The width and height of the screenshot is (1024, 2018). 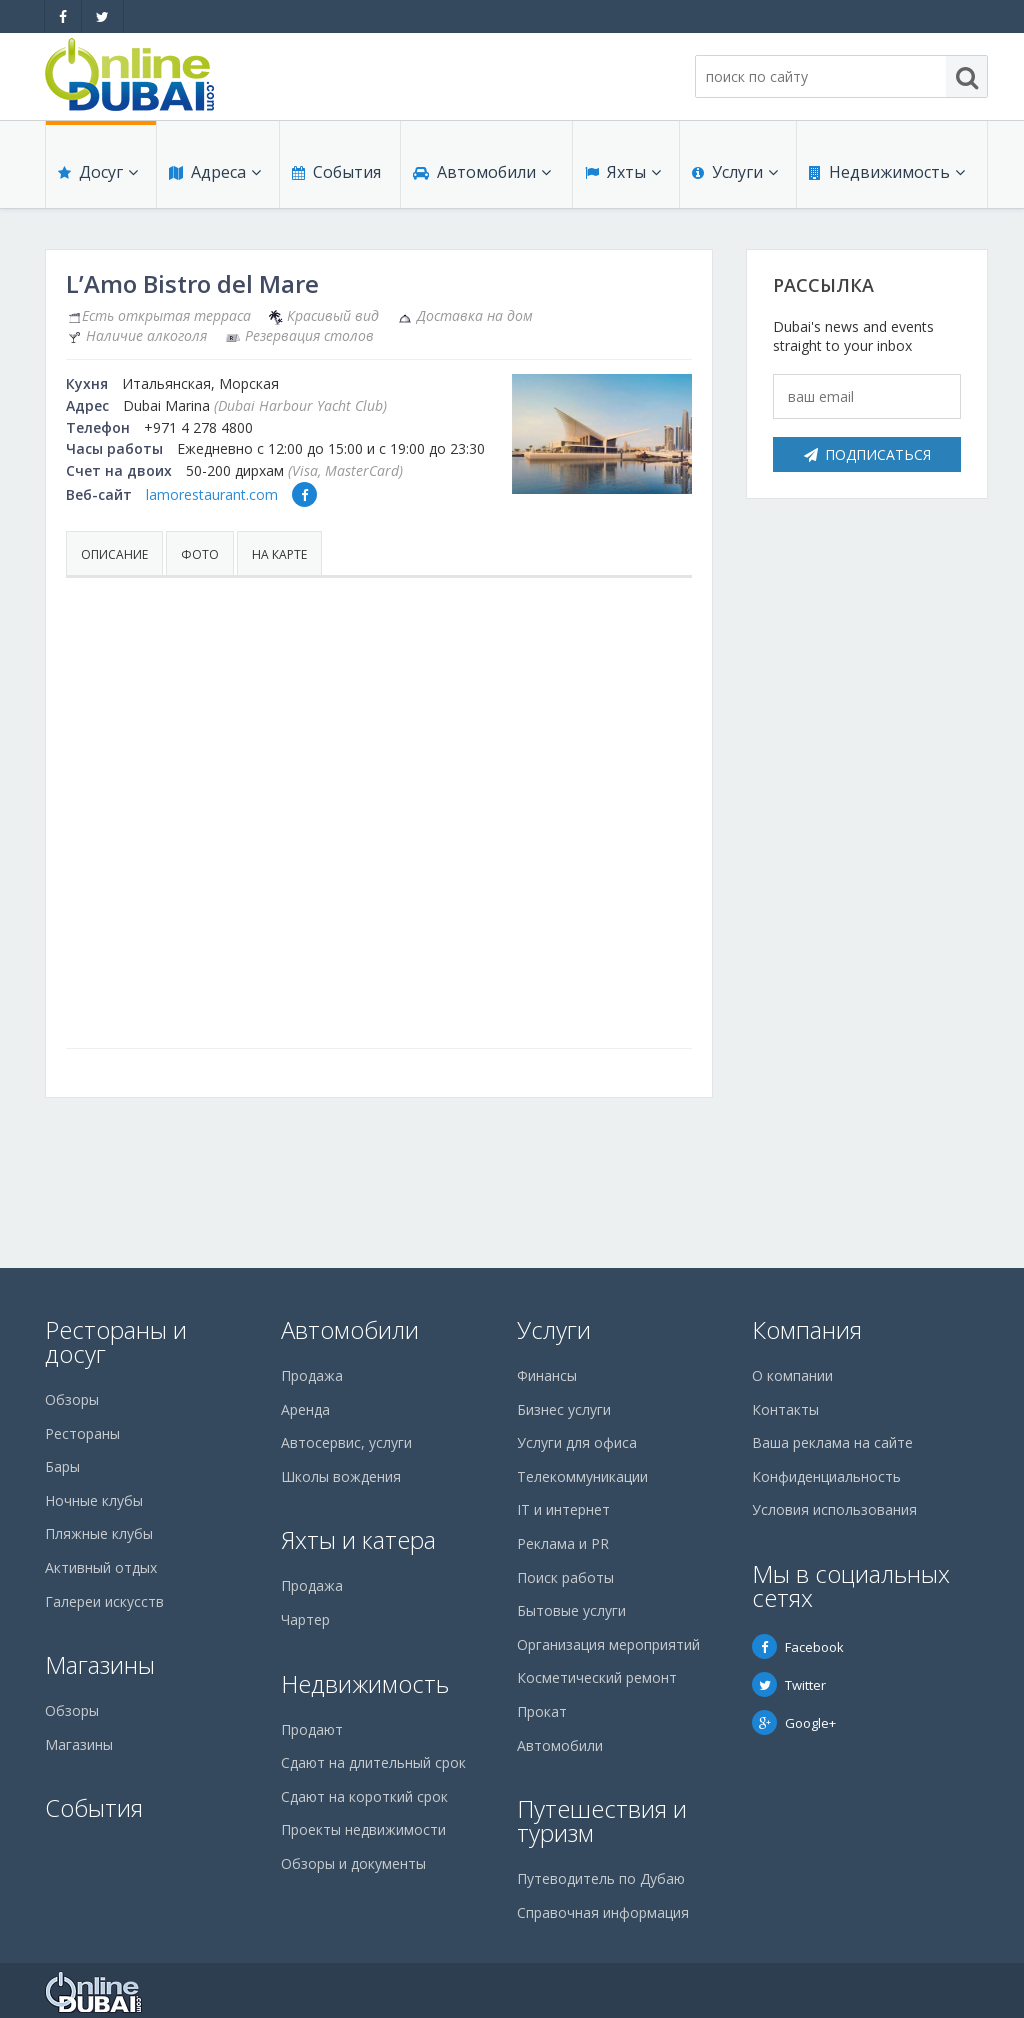 I want to click on Обзоры и документы, so click(x=353, y=1863).